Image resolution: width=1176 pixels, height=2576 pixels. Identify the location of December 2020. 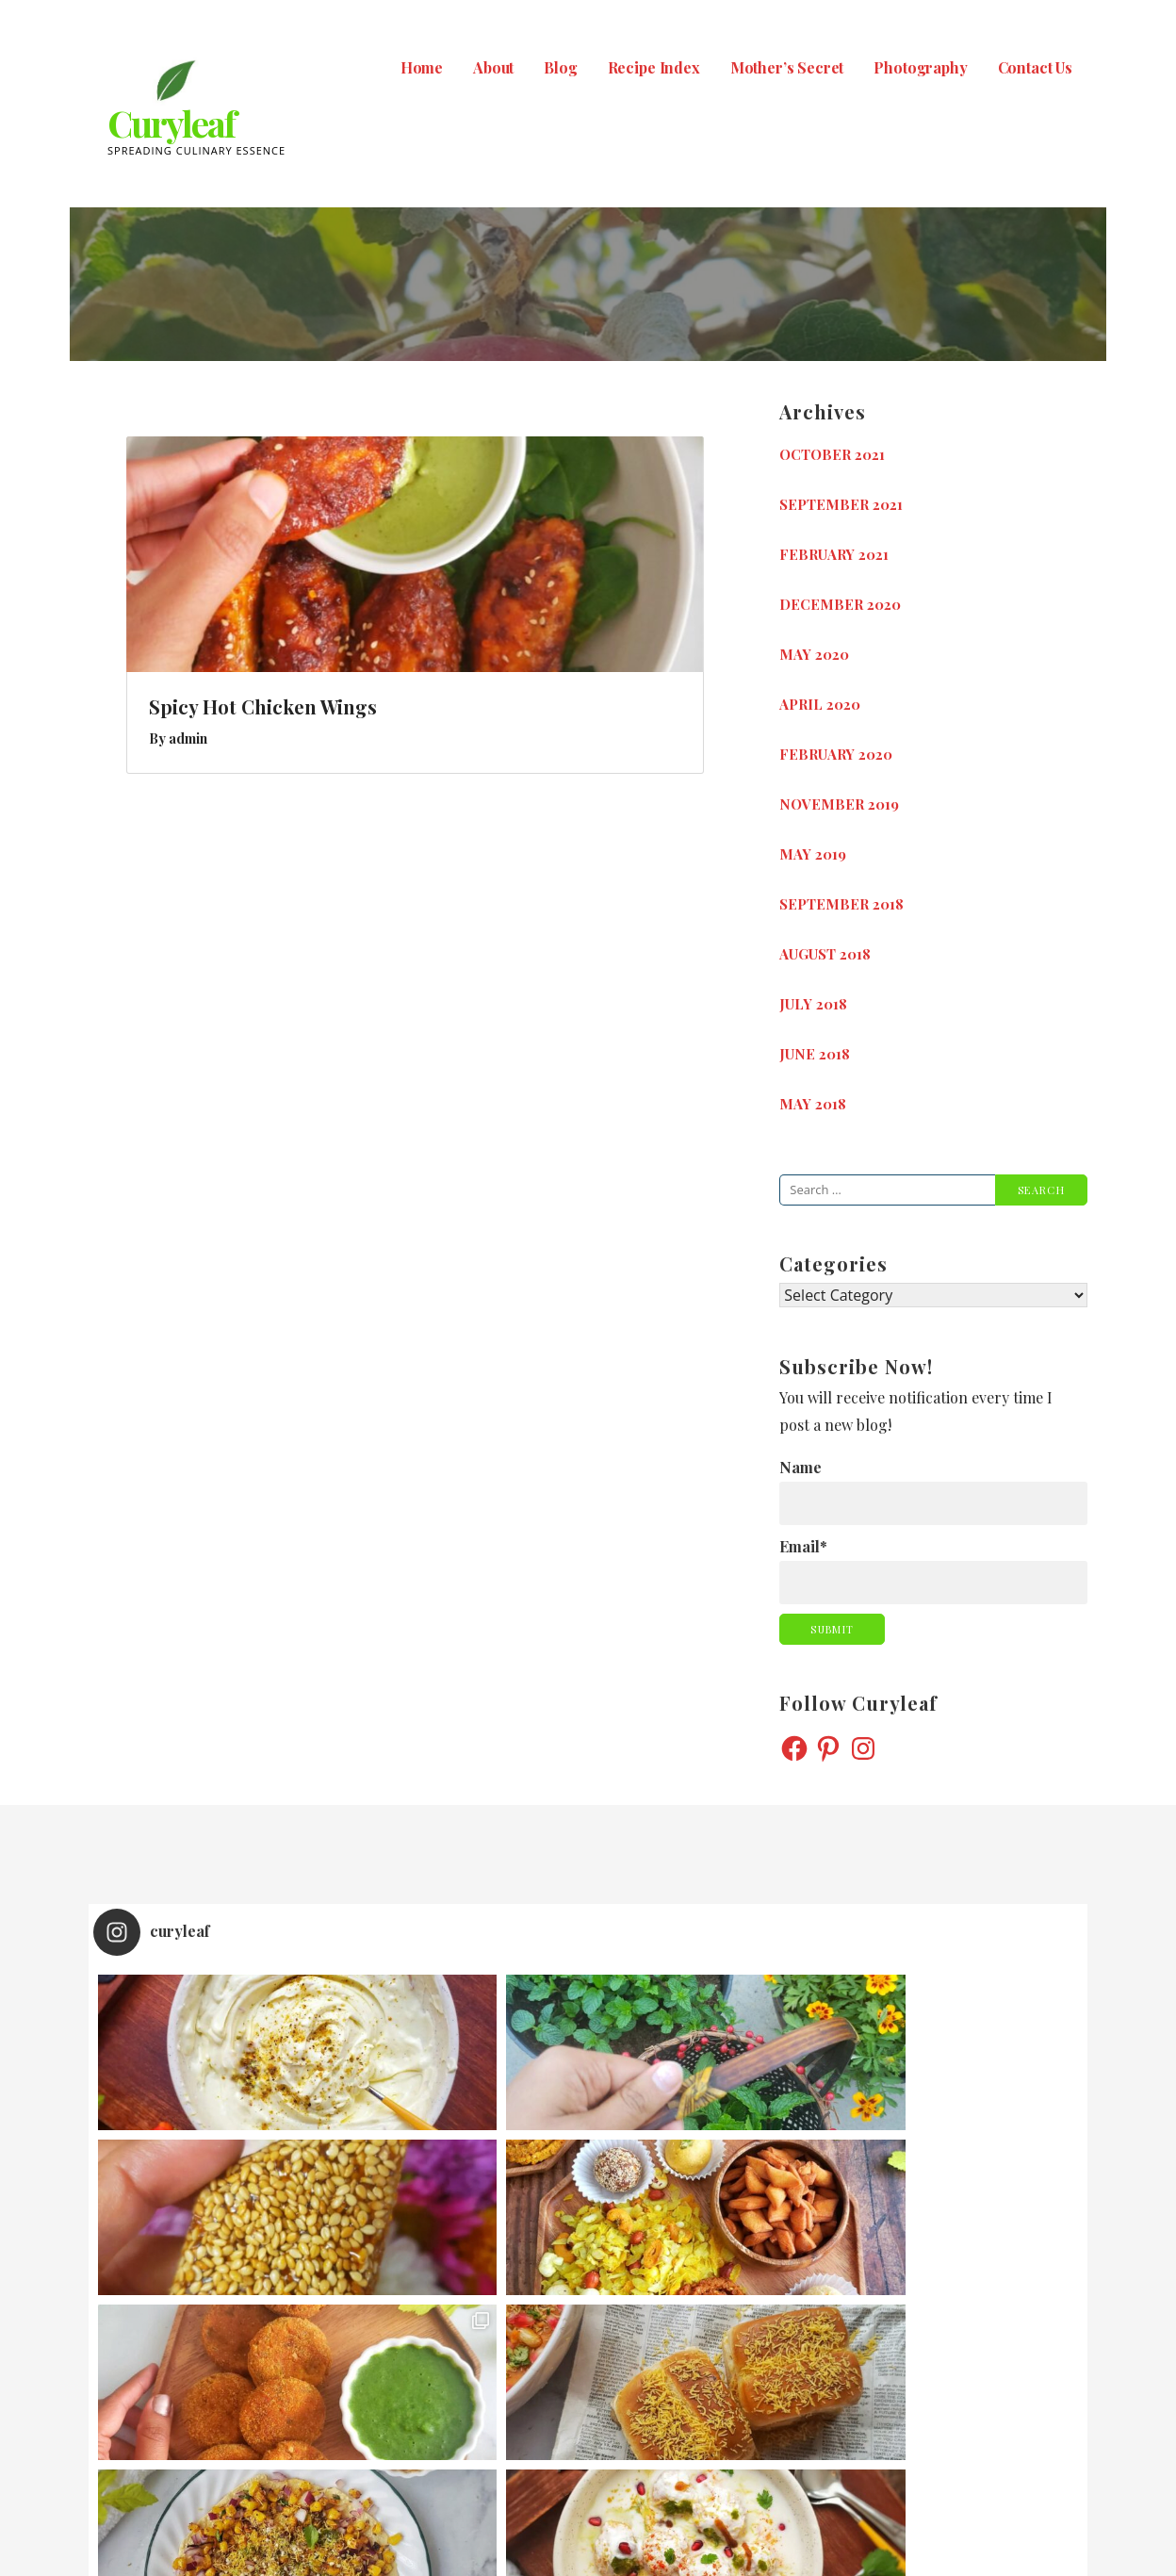
(840, 604).